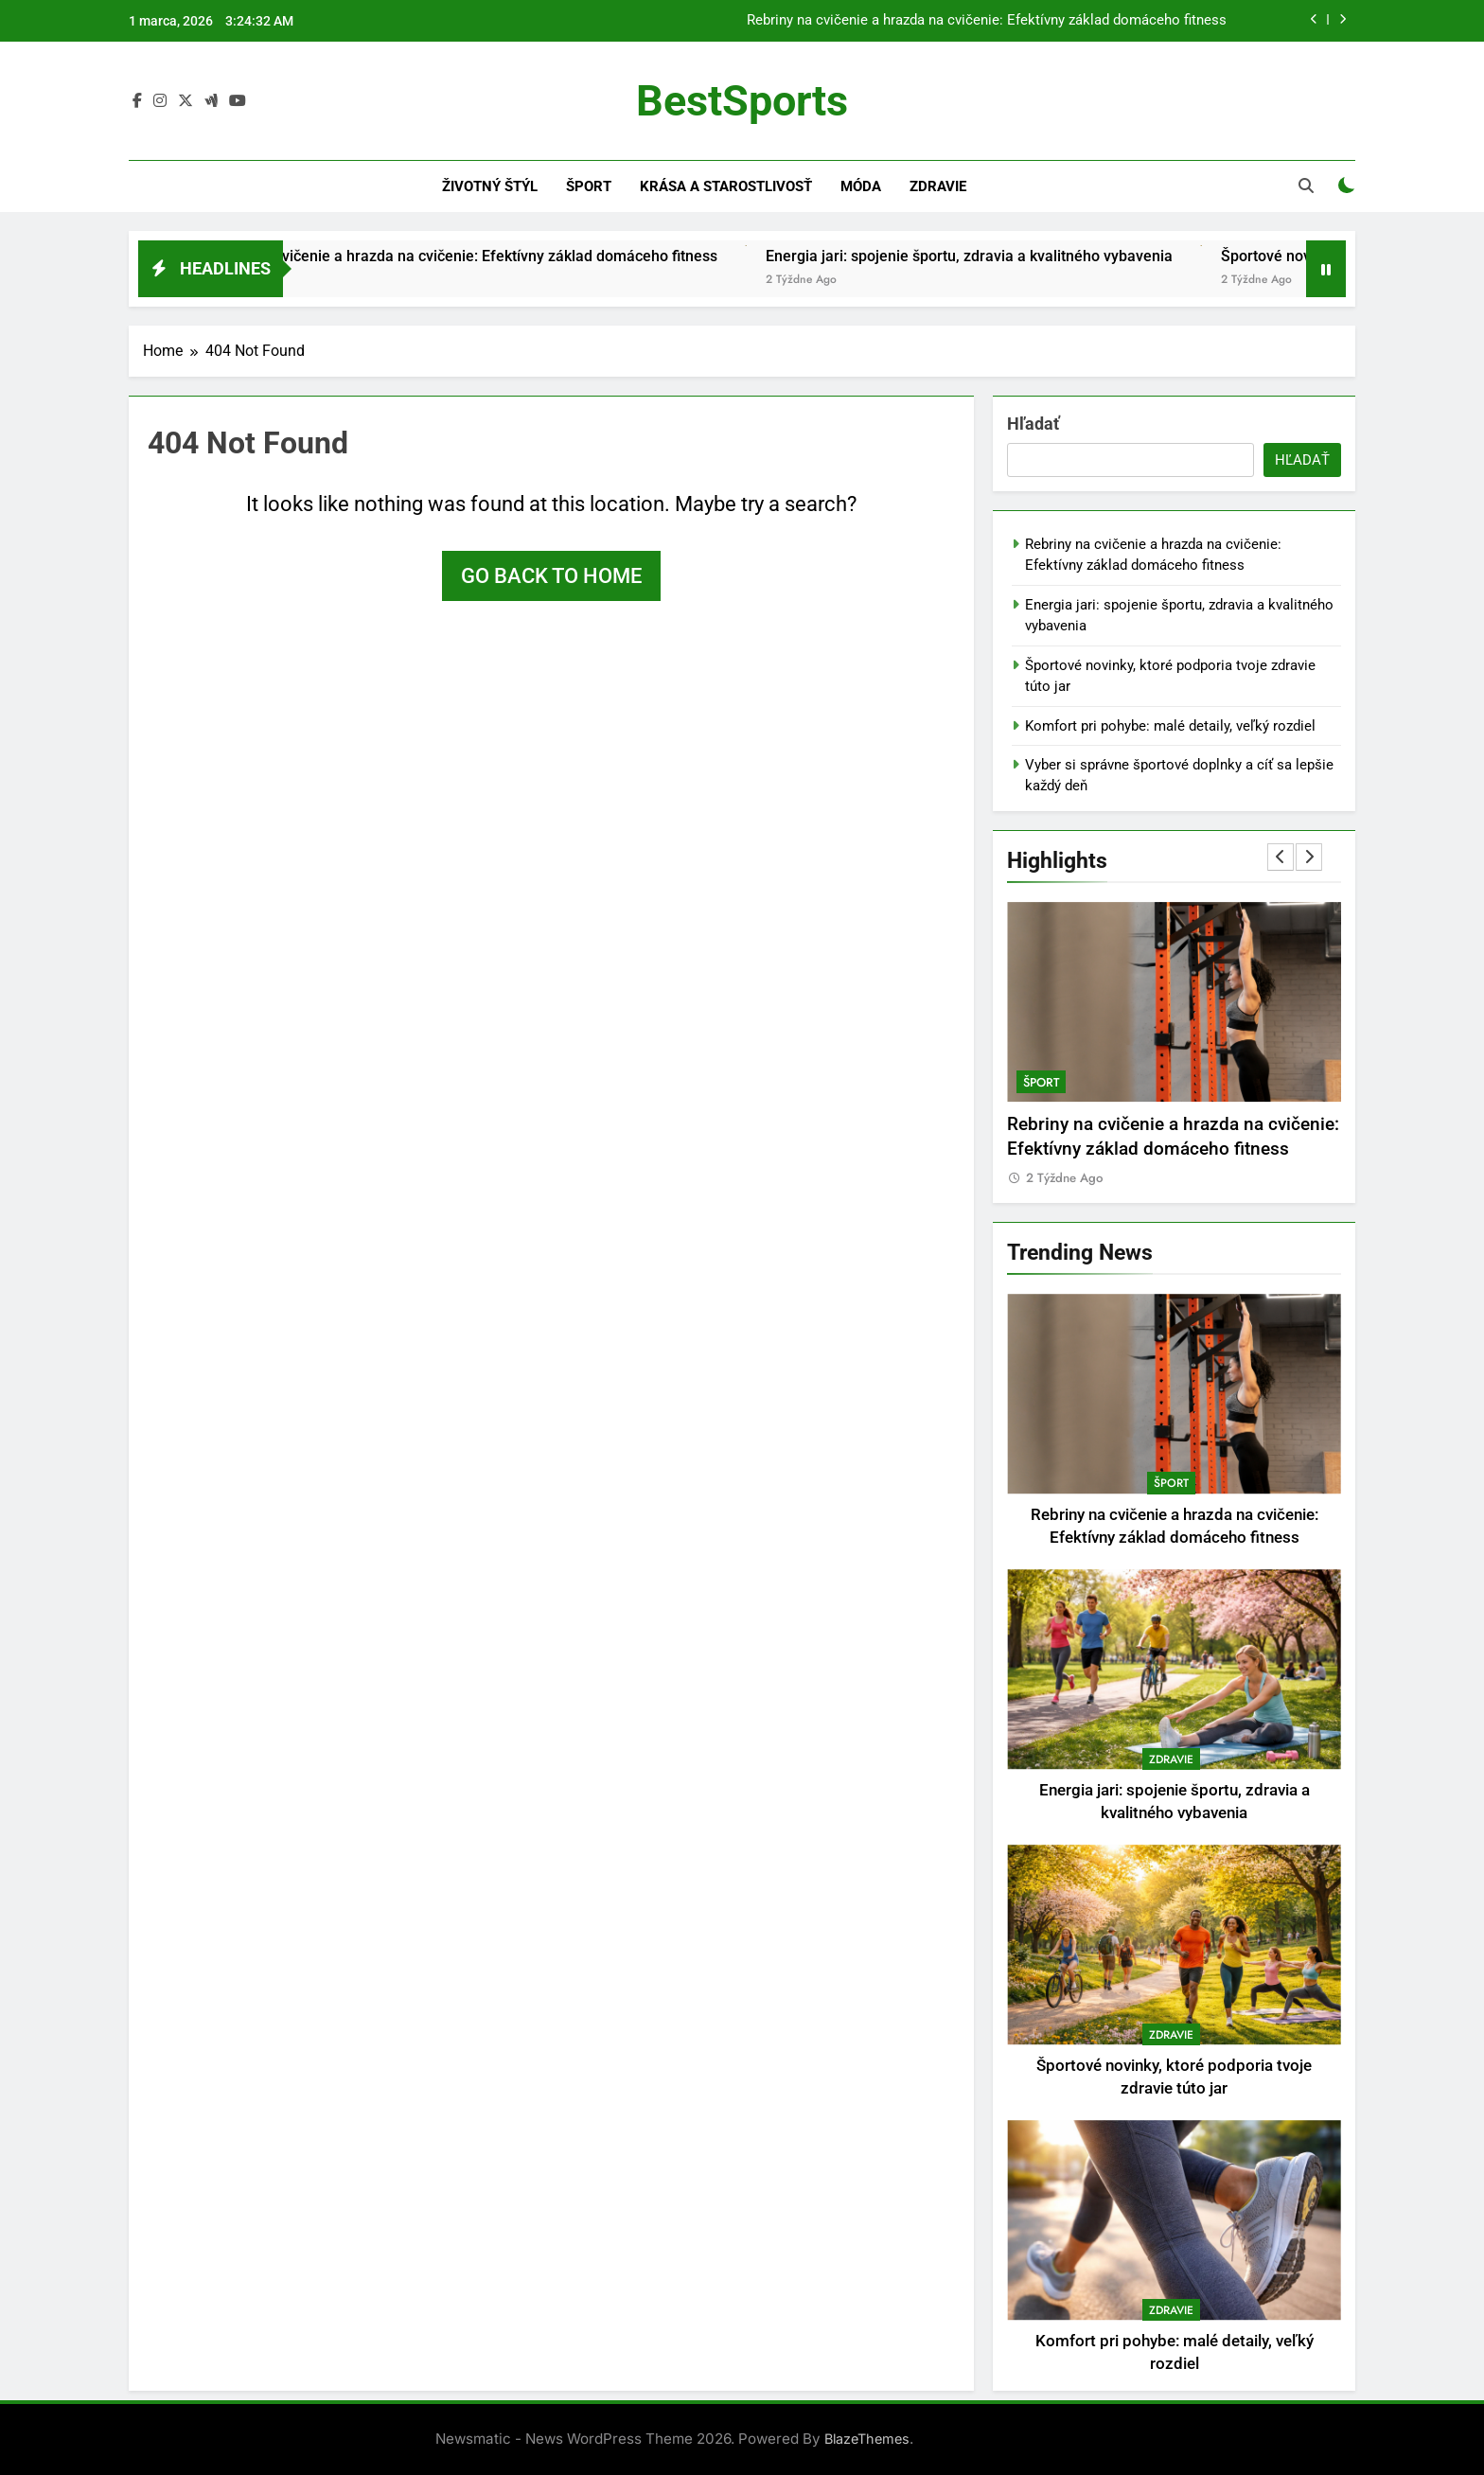 This screenshot has height=2475, width=1484. What do you see at coordinates (1170, 725) in the screenshot?
I see `Komfort pri pohybe: malé detaily, veľký rozdiel` at bounding box center [1170, 725].